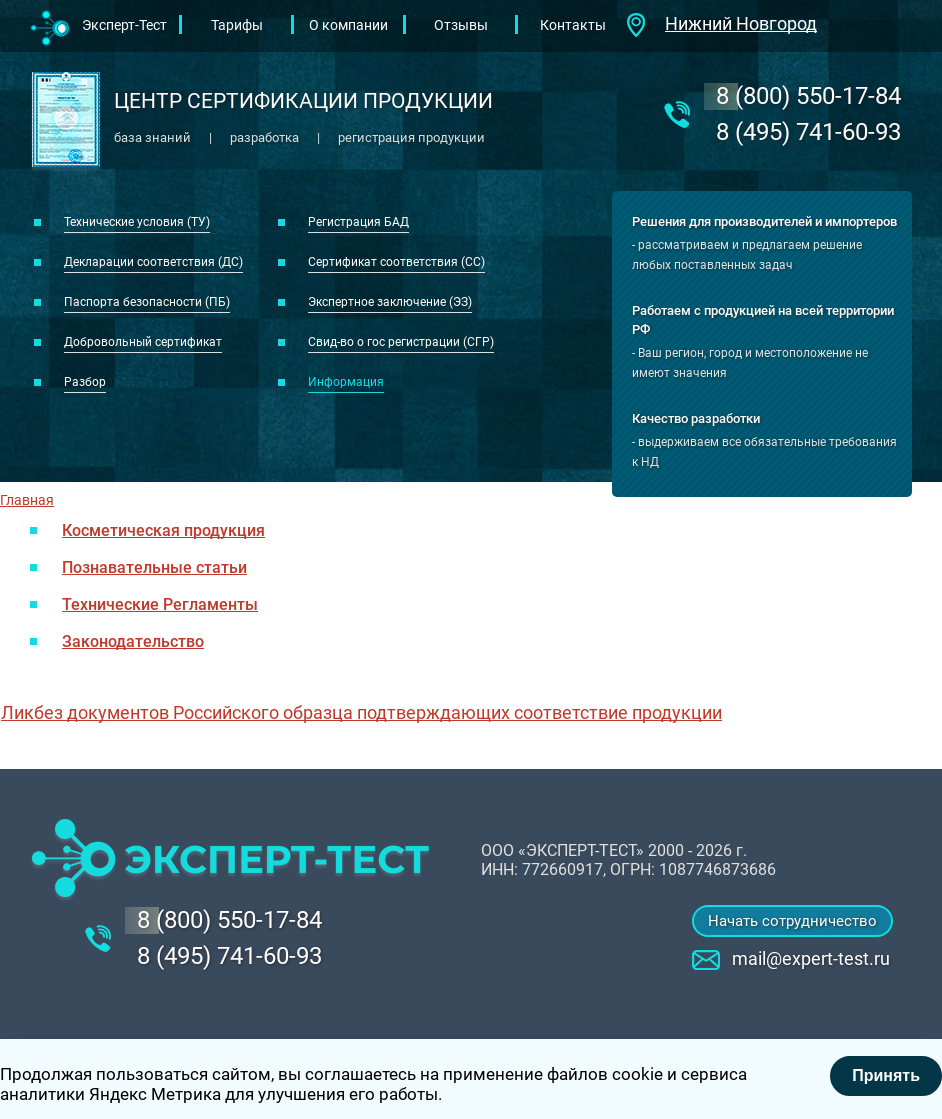  What do you see at coordinates (808, 132) in the screenshot?
I see `8 (495) 741-60-93` at bounding box center [808, 132].